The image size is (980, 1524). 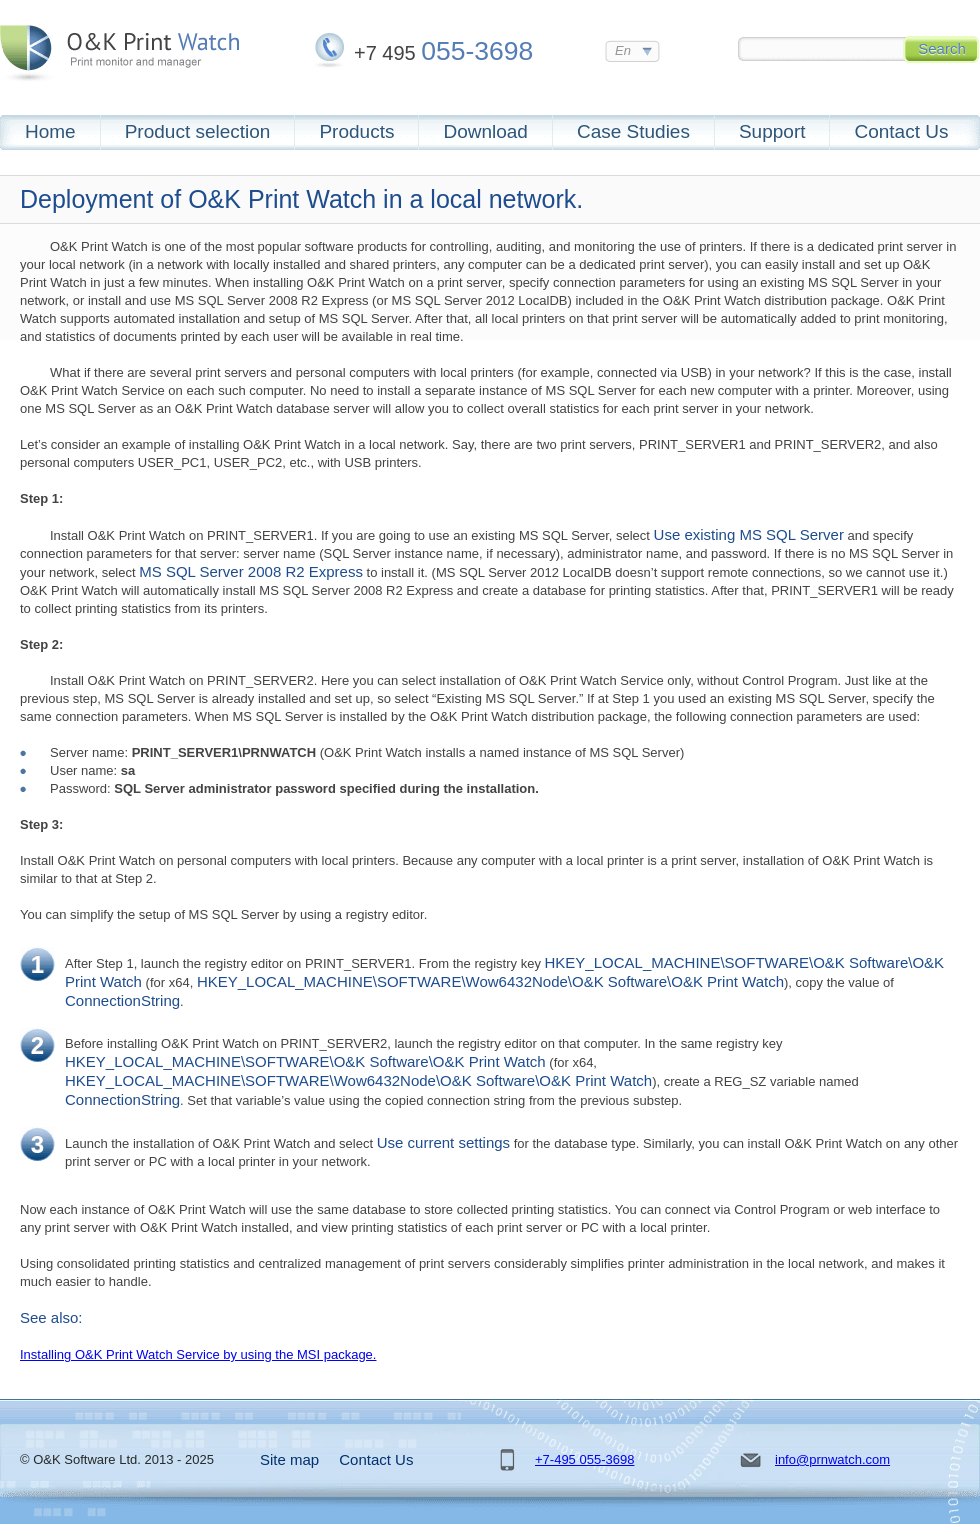 What do you see at coordinates (198, 1354) in the screenshot?
I see `Installing O&K Print Watch Service by using the MSI package.` at bounding box center [198, 1354].